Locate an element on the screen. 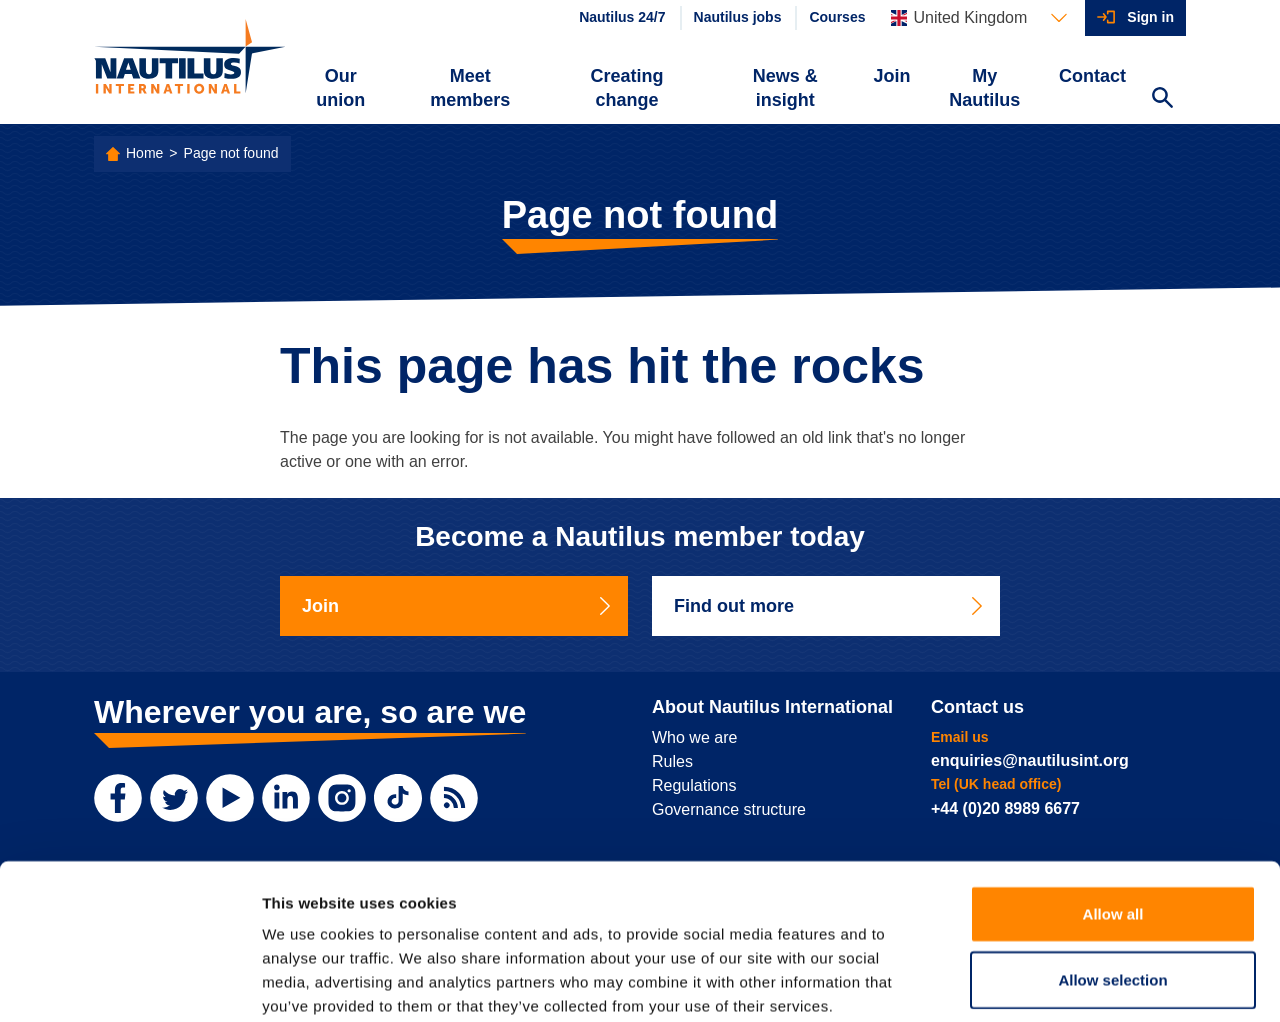 The width and height of the screenshot is (1280, 1022). Show details is located at coordinates (1049, 982).